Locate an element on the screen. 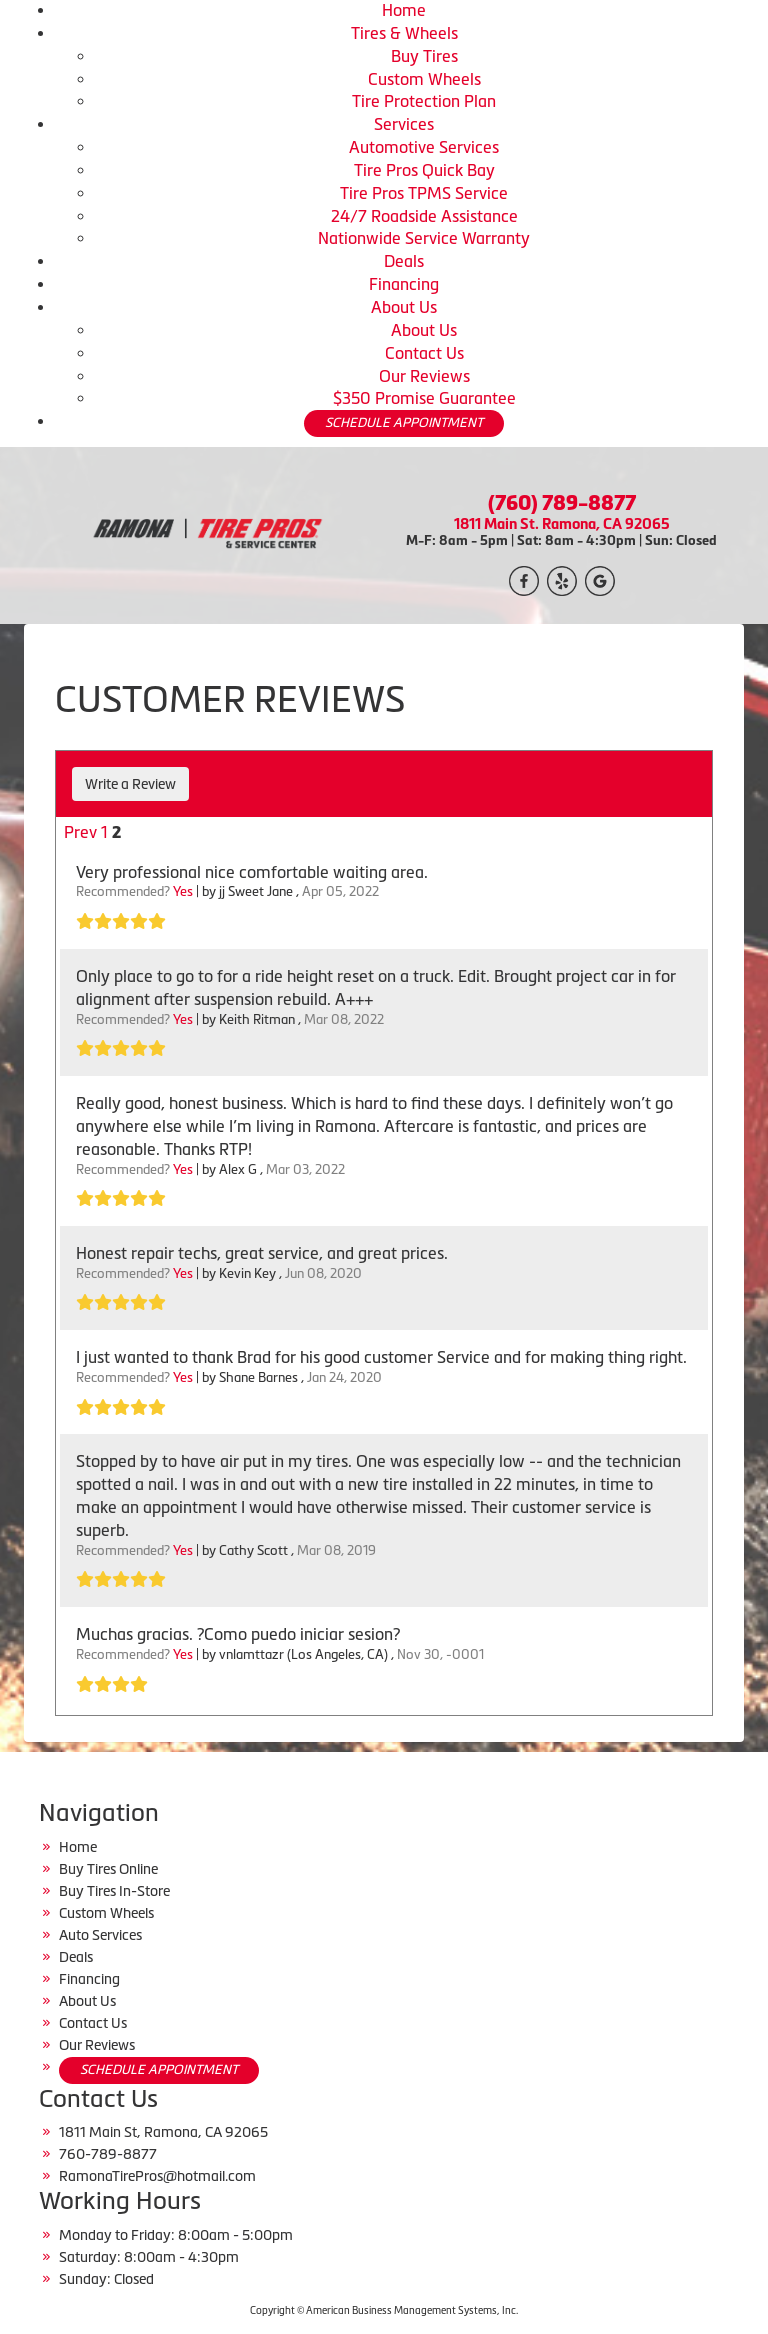 Image resolution: width=768 pixels, height=2334 pixels. Services is located at coordinates (404, 124).